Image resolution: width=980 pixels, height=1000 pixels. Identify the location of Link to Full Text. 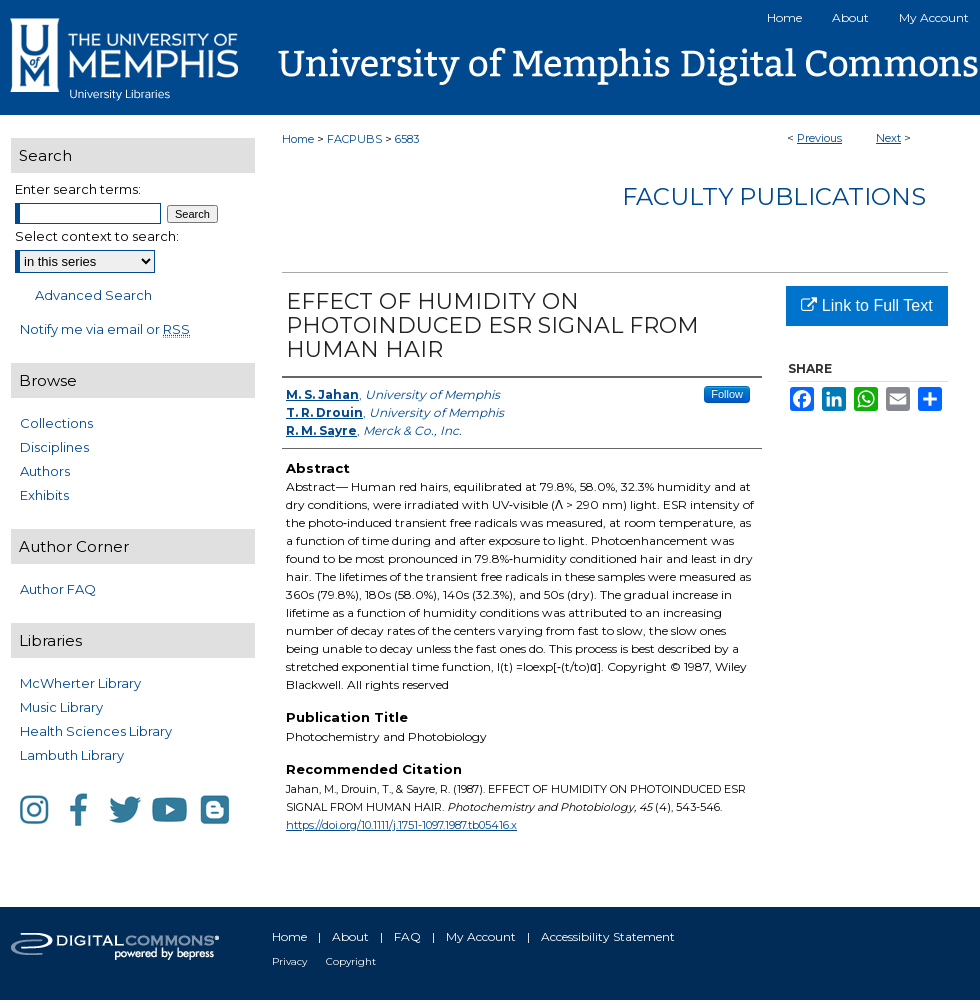
(866, 305).